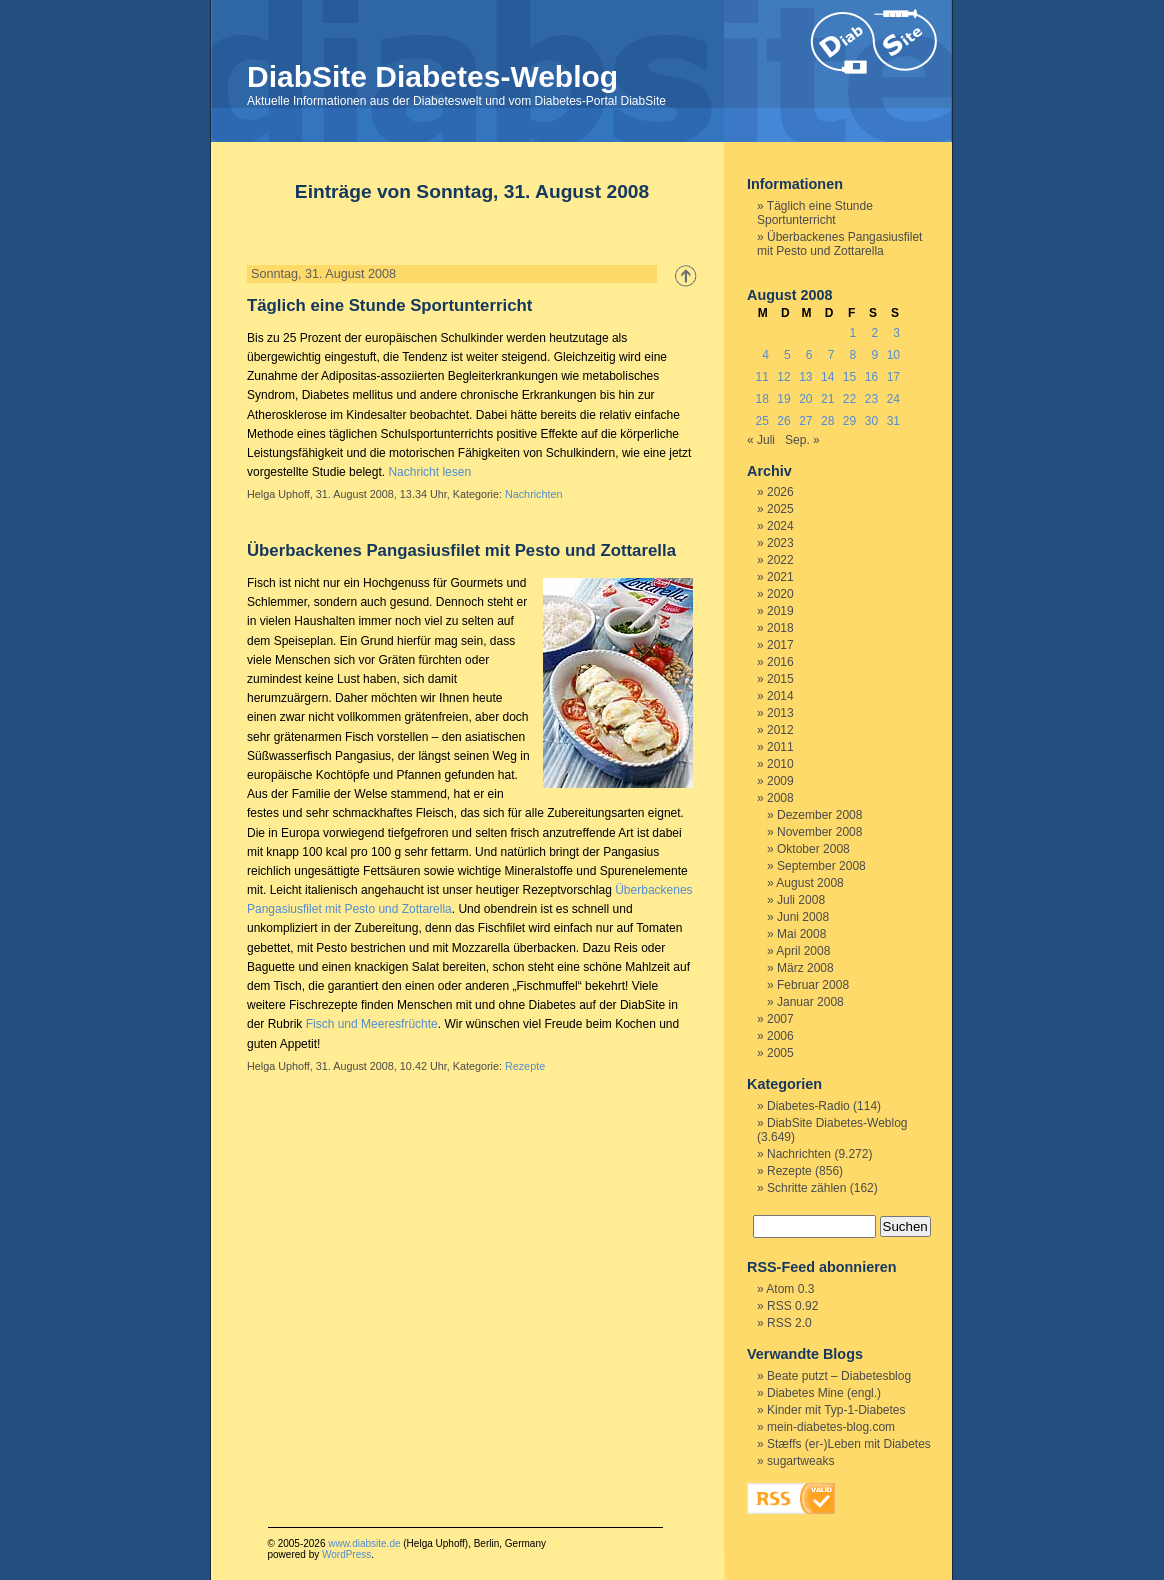 The height and width of the screenshot is (1580, 1164). Describe the element at coordinates (805, 968) in the screenshot. I see `März 2008` at that location.